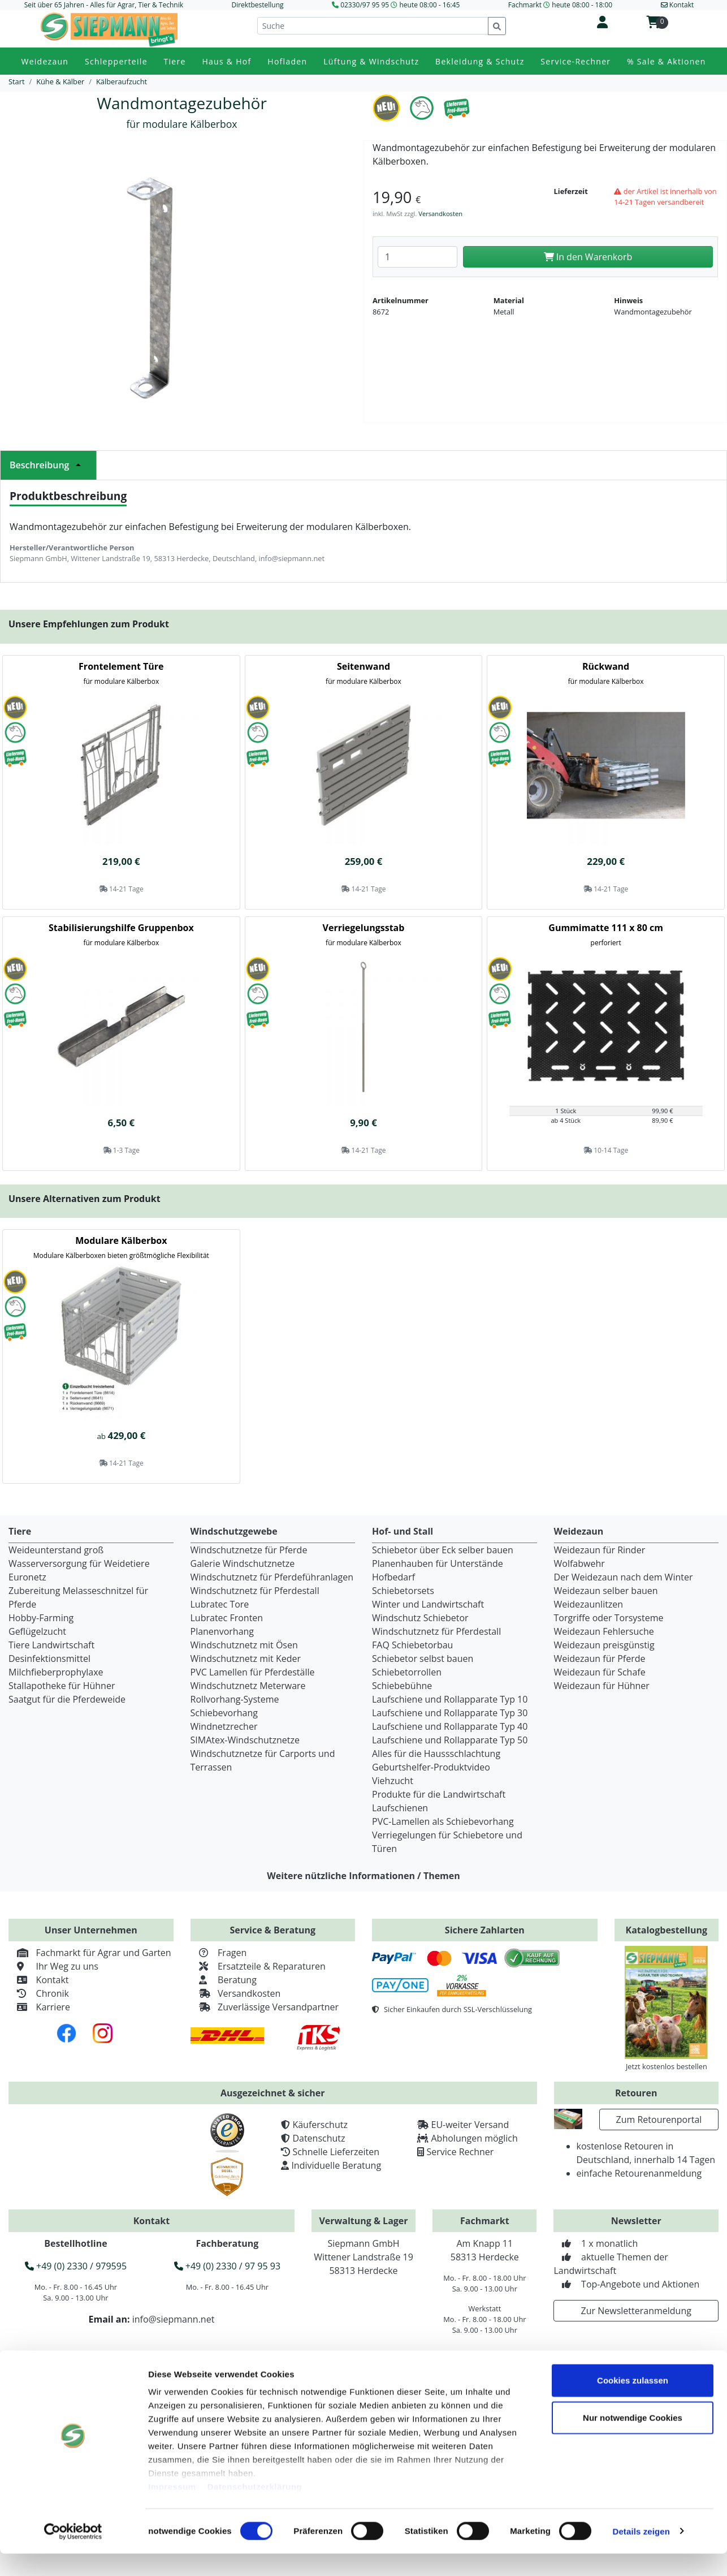 The height and width of the screenshot is (2576, 727). I want to click on Fragen, so click(219, 1952).